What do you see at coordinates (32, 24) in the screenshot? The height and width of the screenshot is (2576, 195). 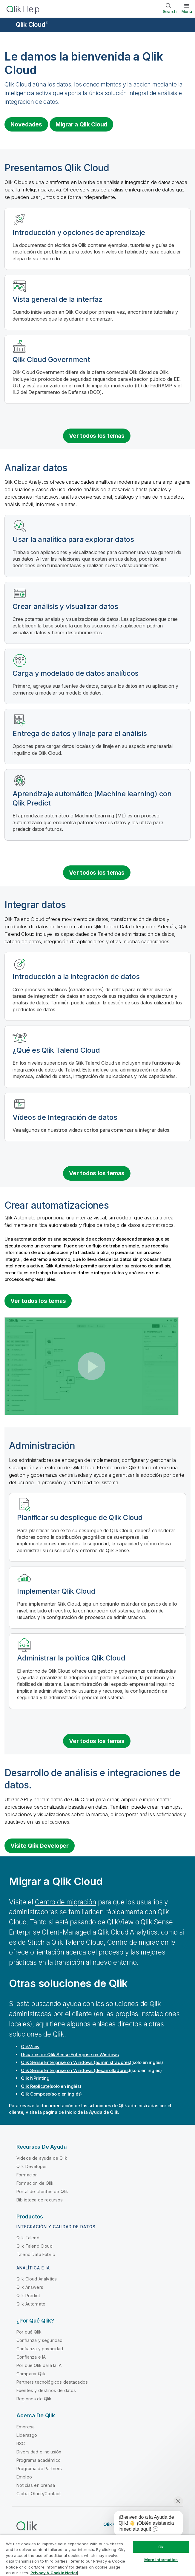 I see `Qlik Cloud` at bounding box center [32, 24].